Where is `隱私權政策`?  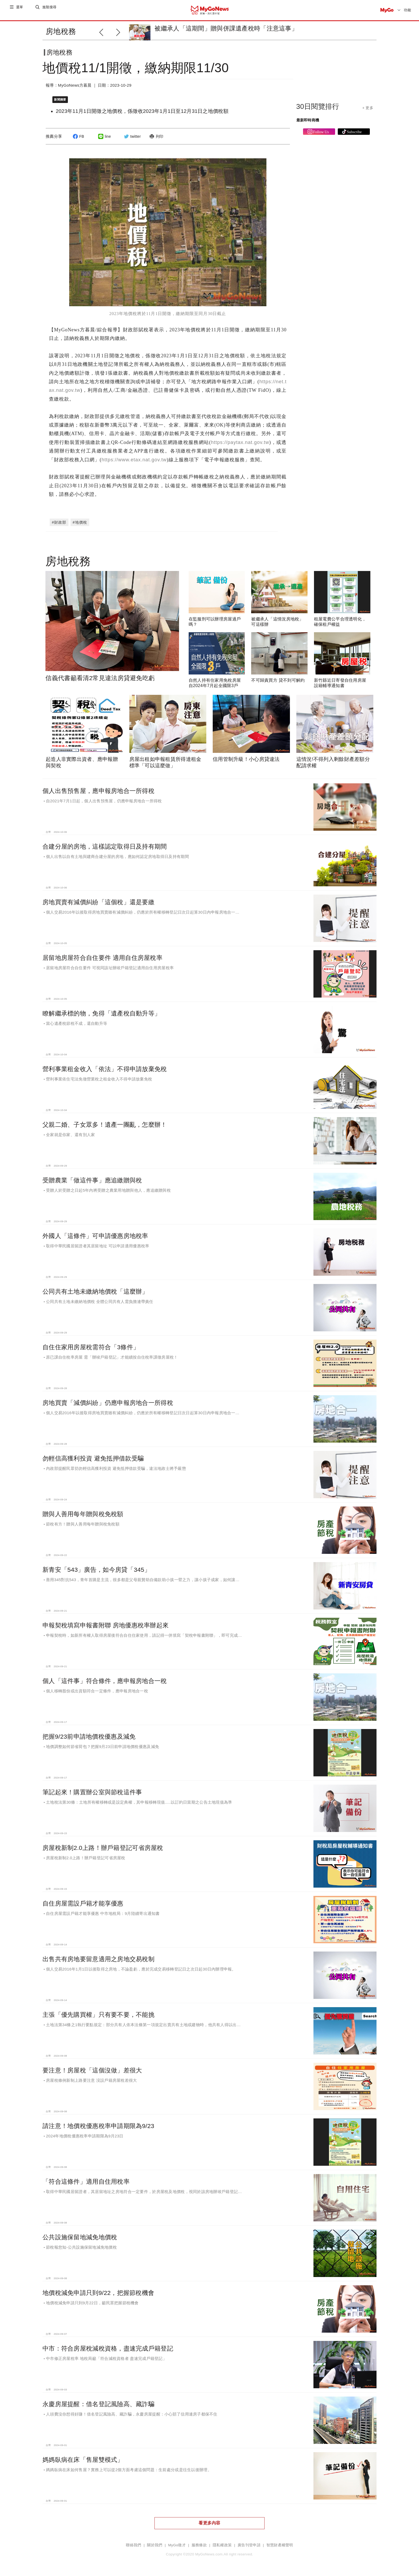 隱私權政策 is located at coordinates (222, 2544).